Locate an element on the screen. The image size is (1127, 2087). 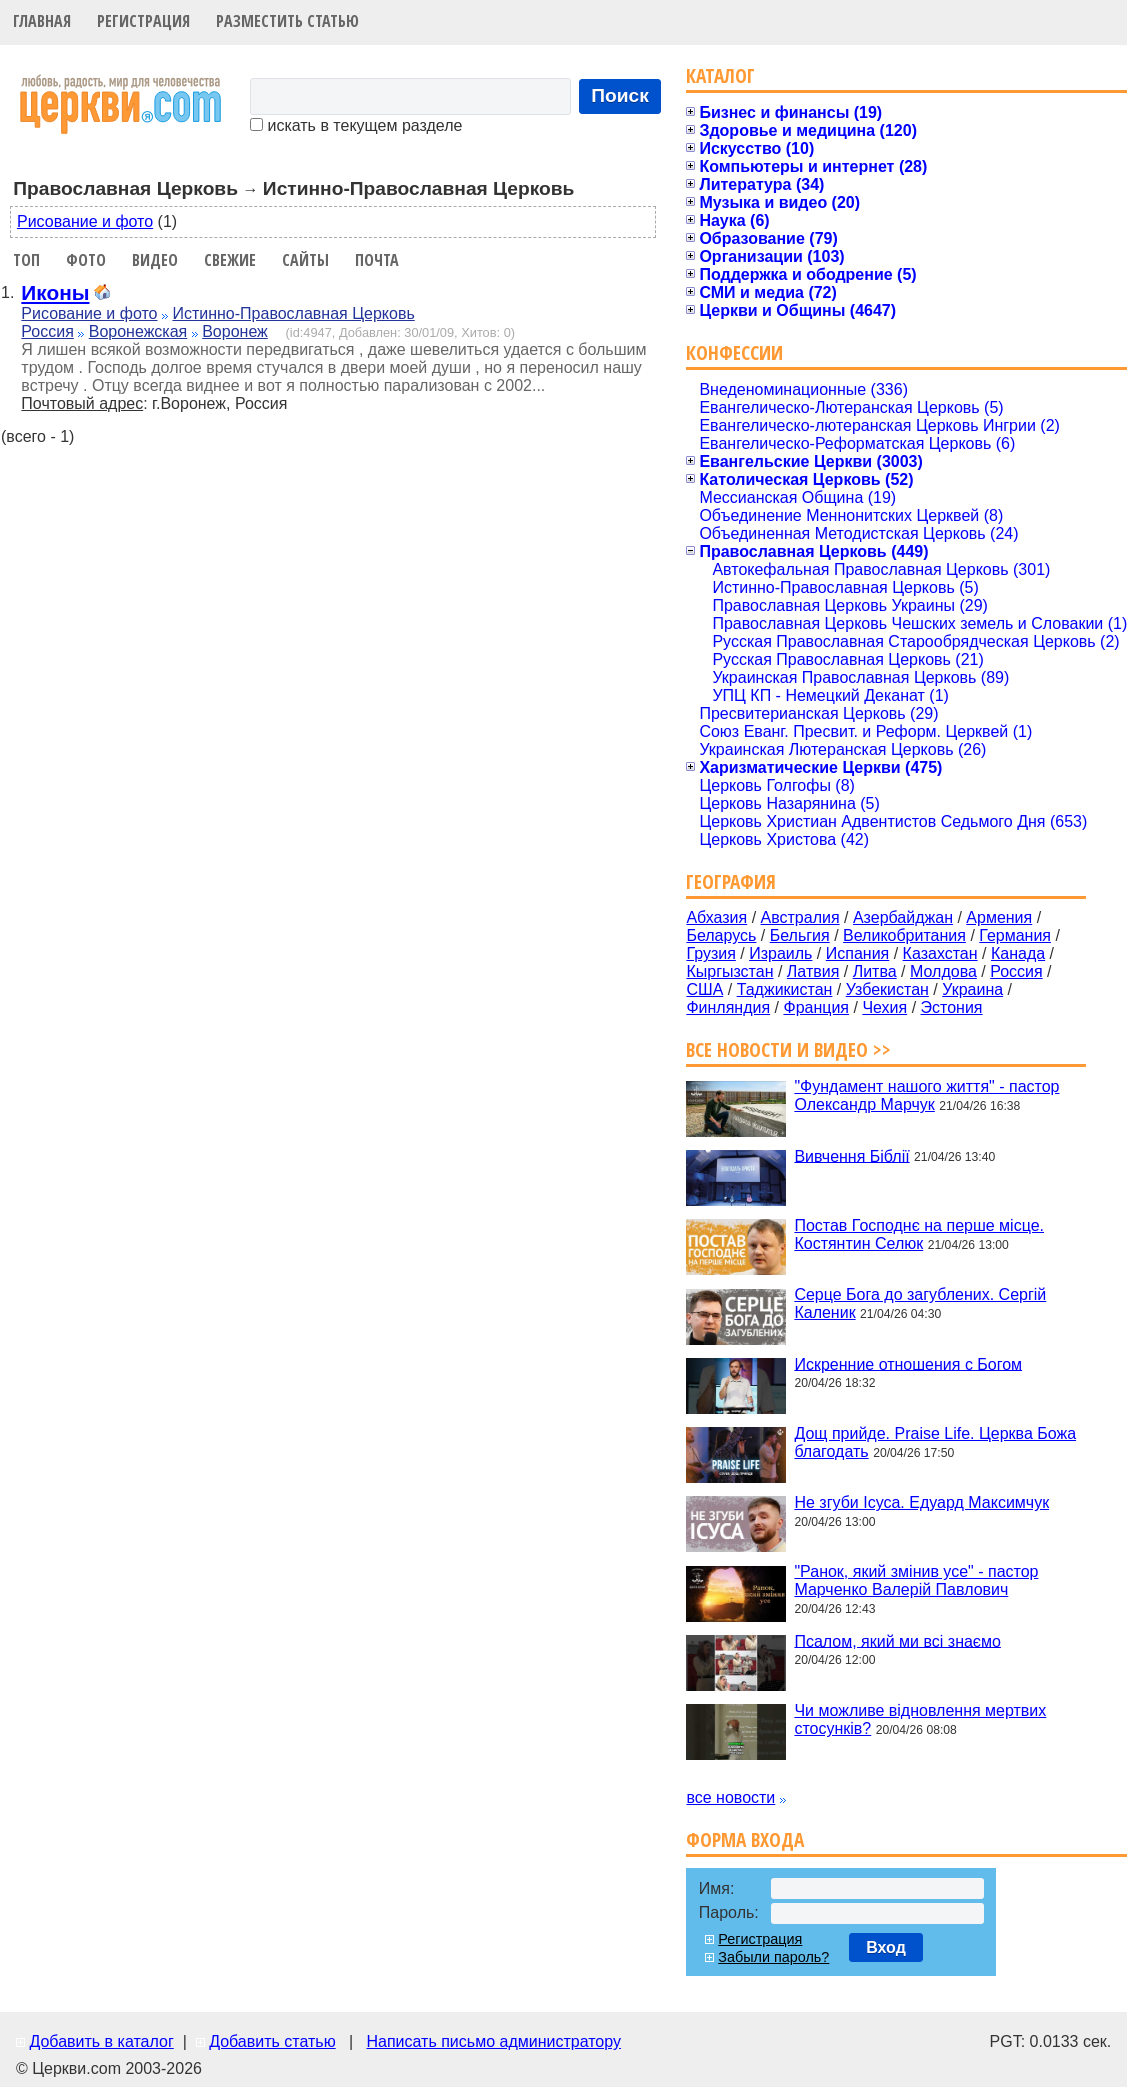
Забыли пароль? is located at coordinates (773, 1957).